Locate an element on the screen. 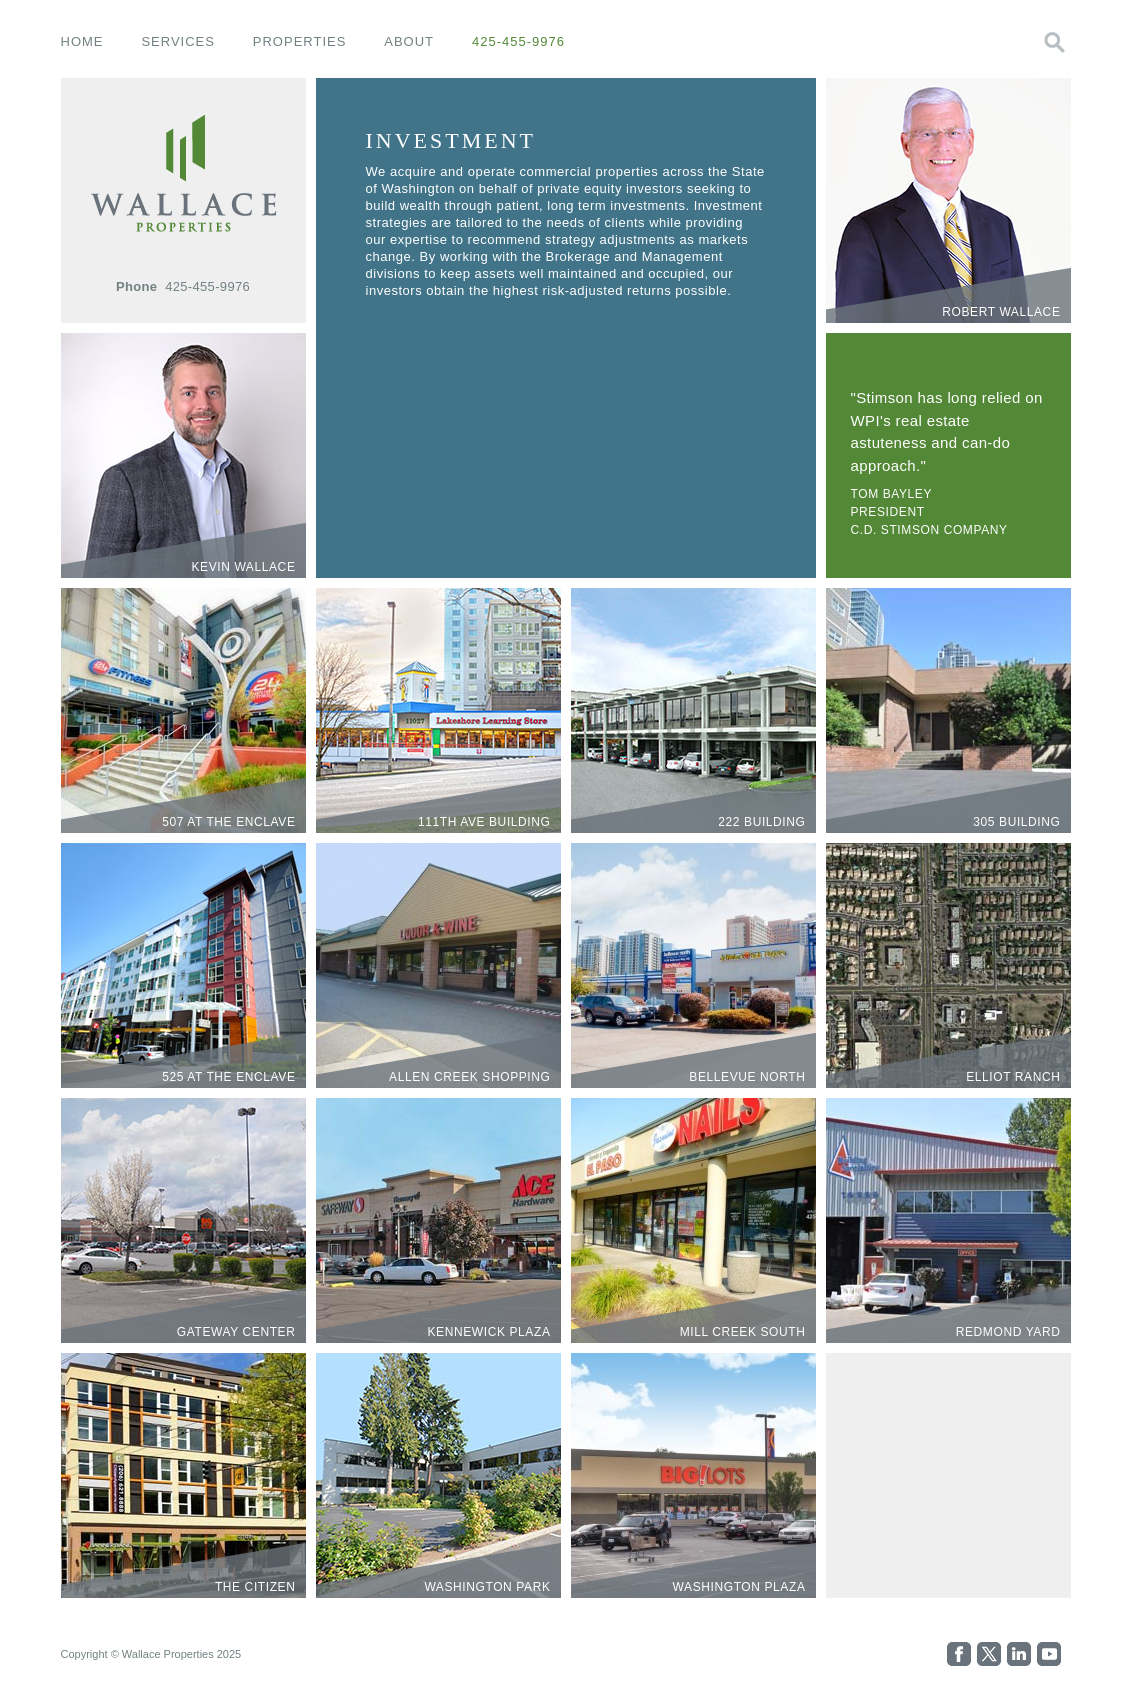 This screenshot has height=1700, width=1141. home is located at coordinates (82, 41).